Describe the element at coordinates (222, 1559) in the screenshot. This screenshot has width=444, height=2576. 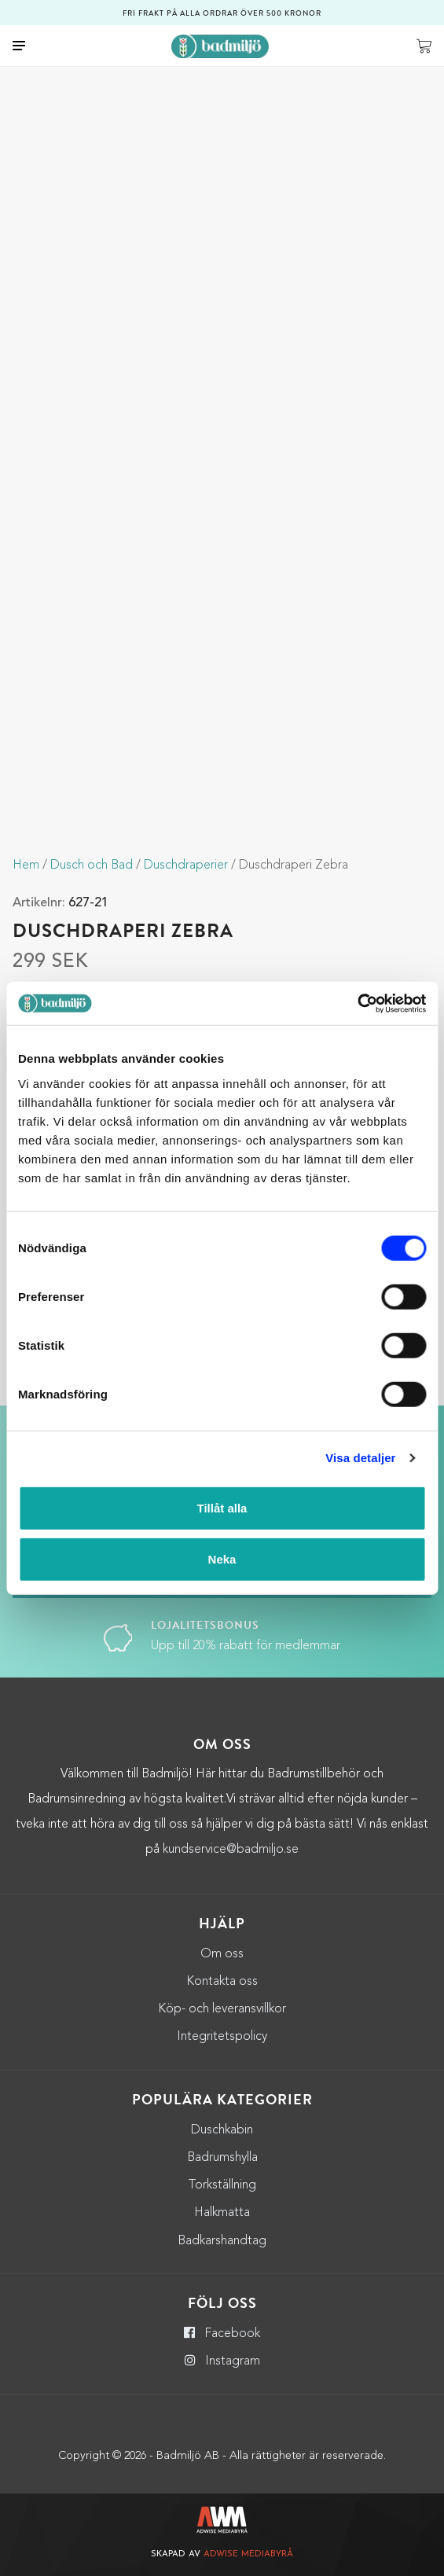
I see `Neka` at that location.